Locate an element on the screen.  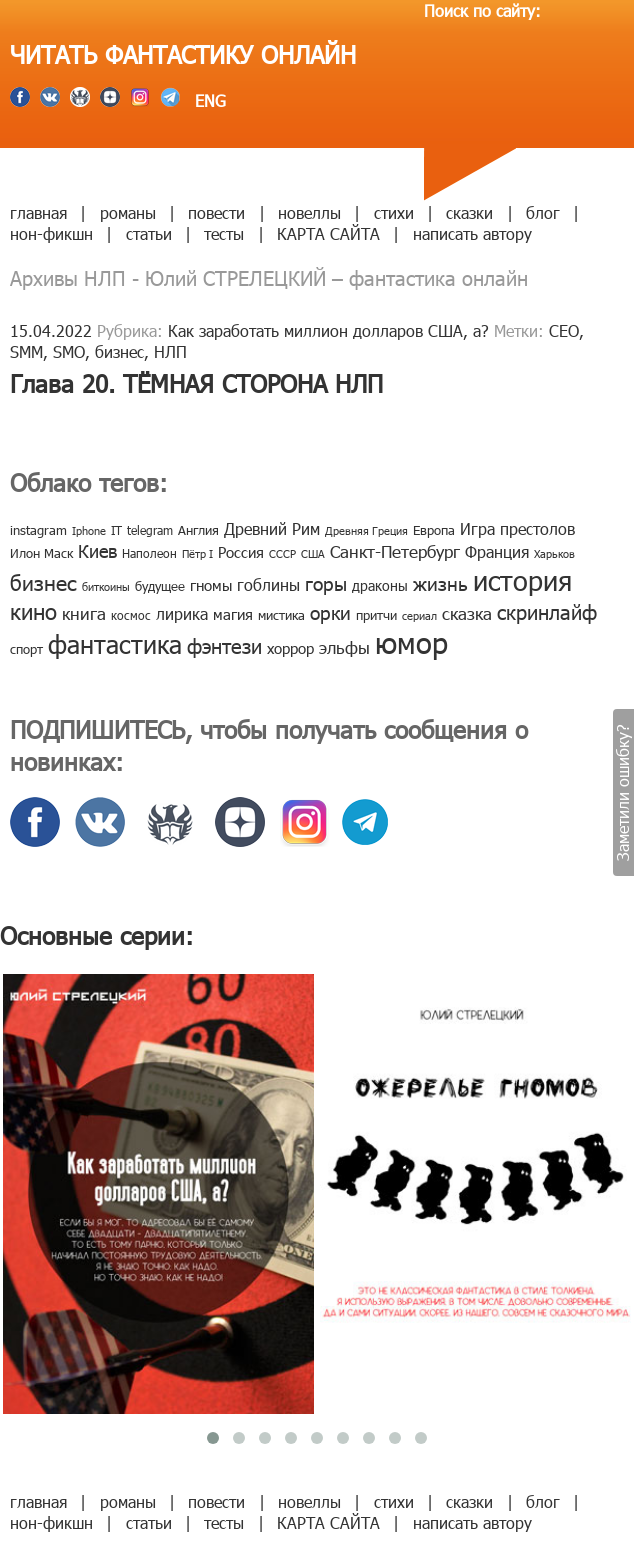
США [США (6 элементов)] is located at coordinates (313, 553).